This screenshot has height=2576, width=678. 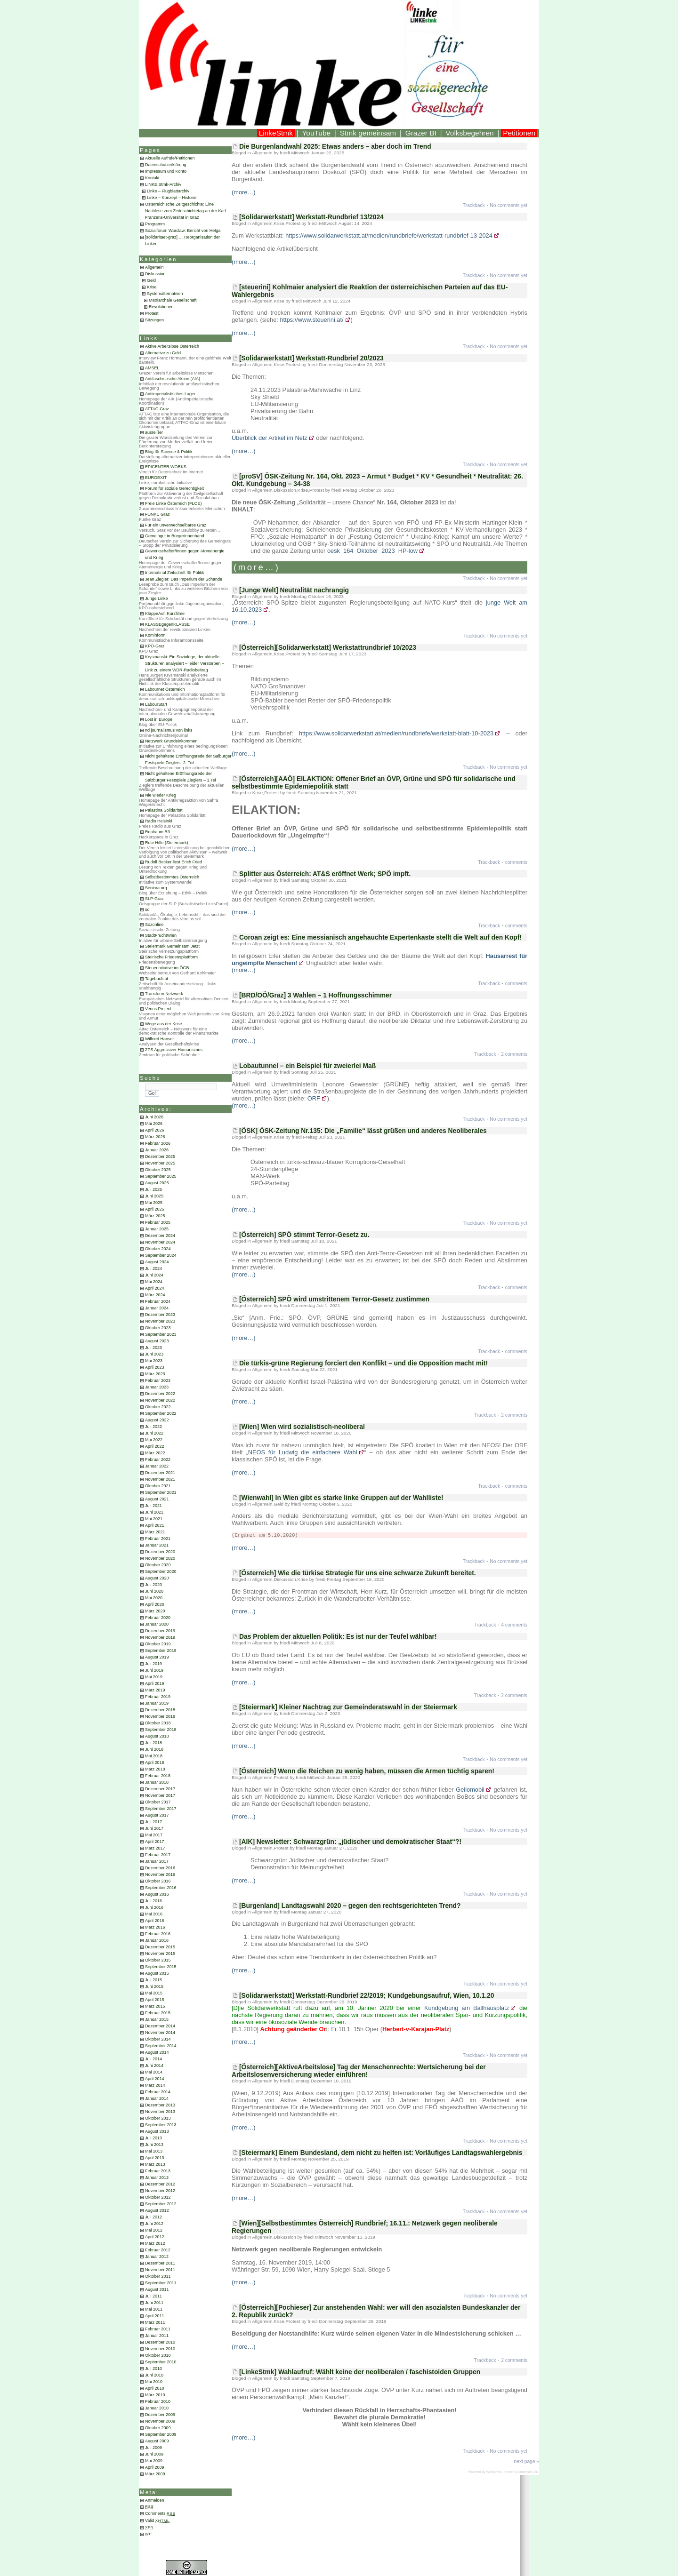 I want to click on Labournet Österreich, so click(x=165, y=689).